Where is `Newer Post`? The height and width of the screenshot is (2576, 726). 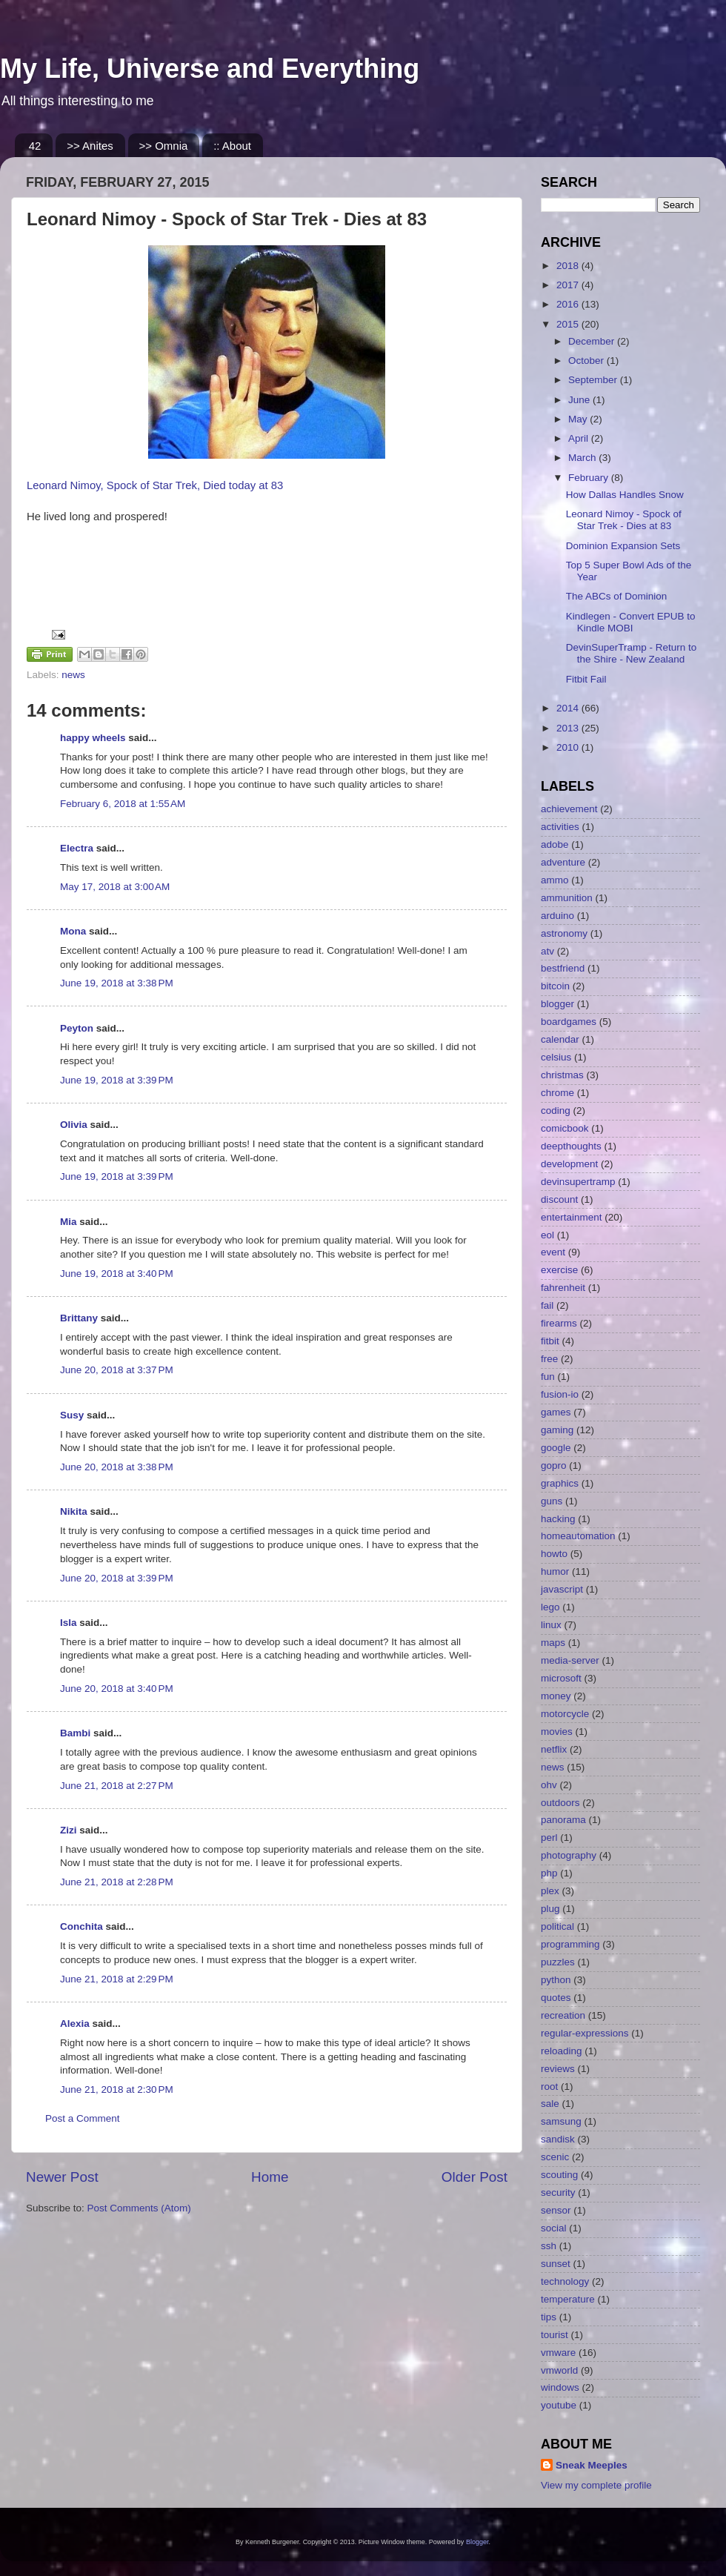 Newer Post is located at coordinates (62, 2177).